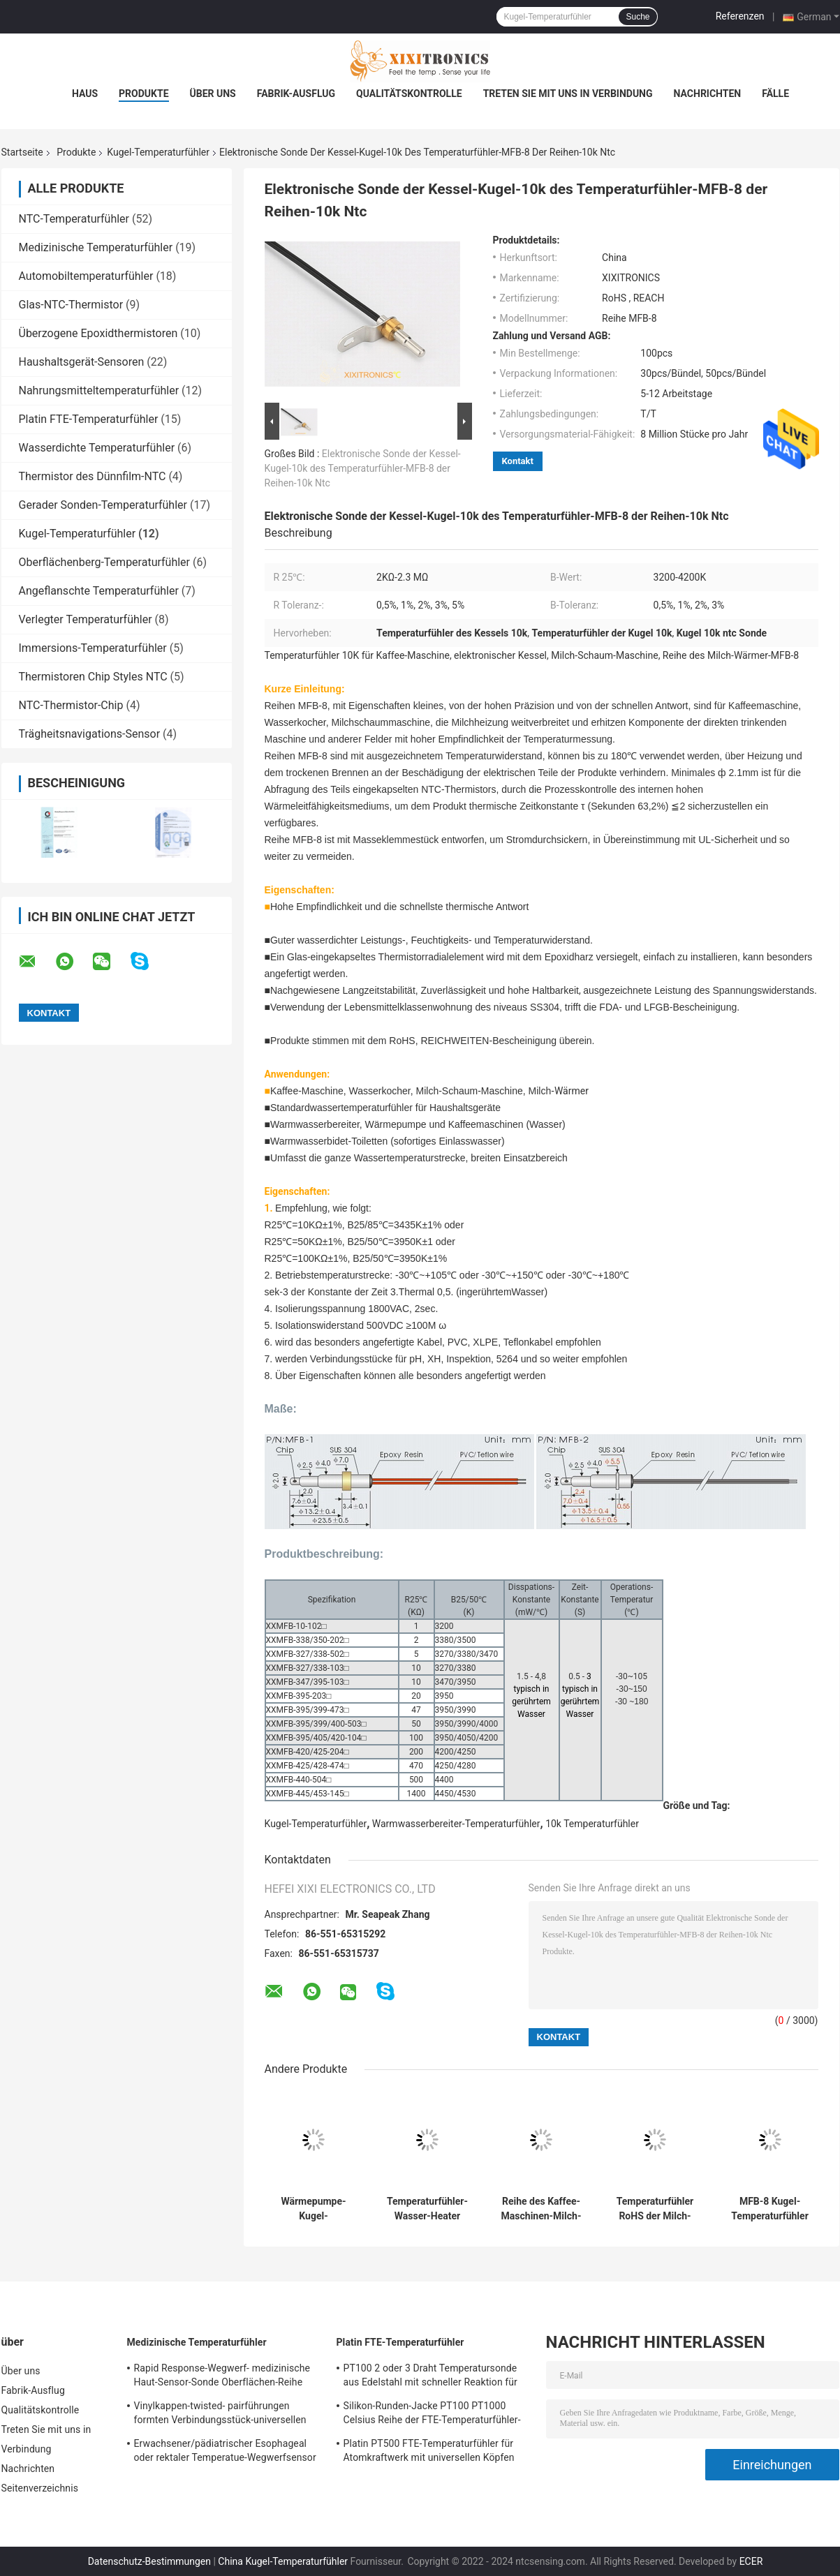 This screenshot has width=840, height=2576. What do you see at coordinates (708, 93) in the screenshot?
I see `Nachrichten` at bounding box center [708, 93].